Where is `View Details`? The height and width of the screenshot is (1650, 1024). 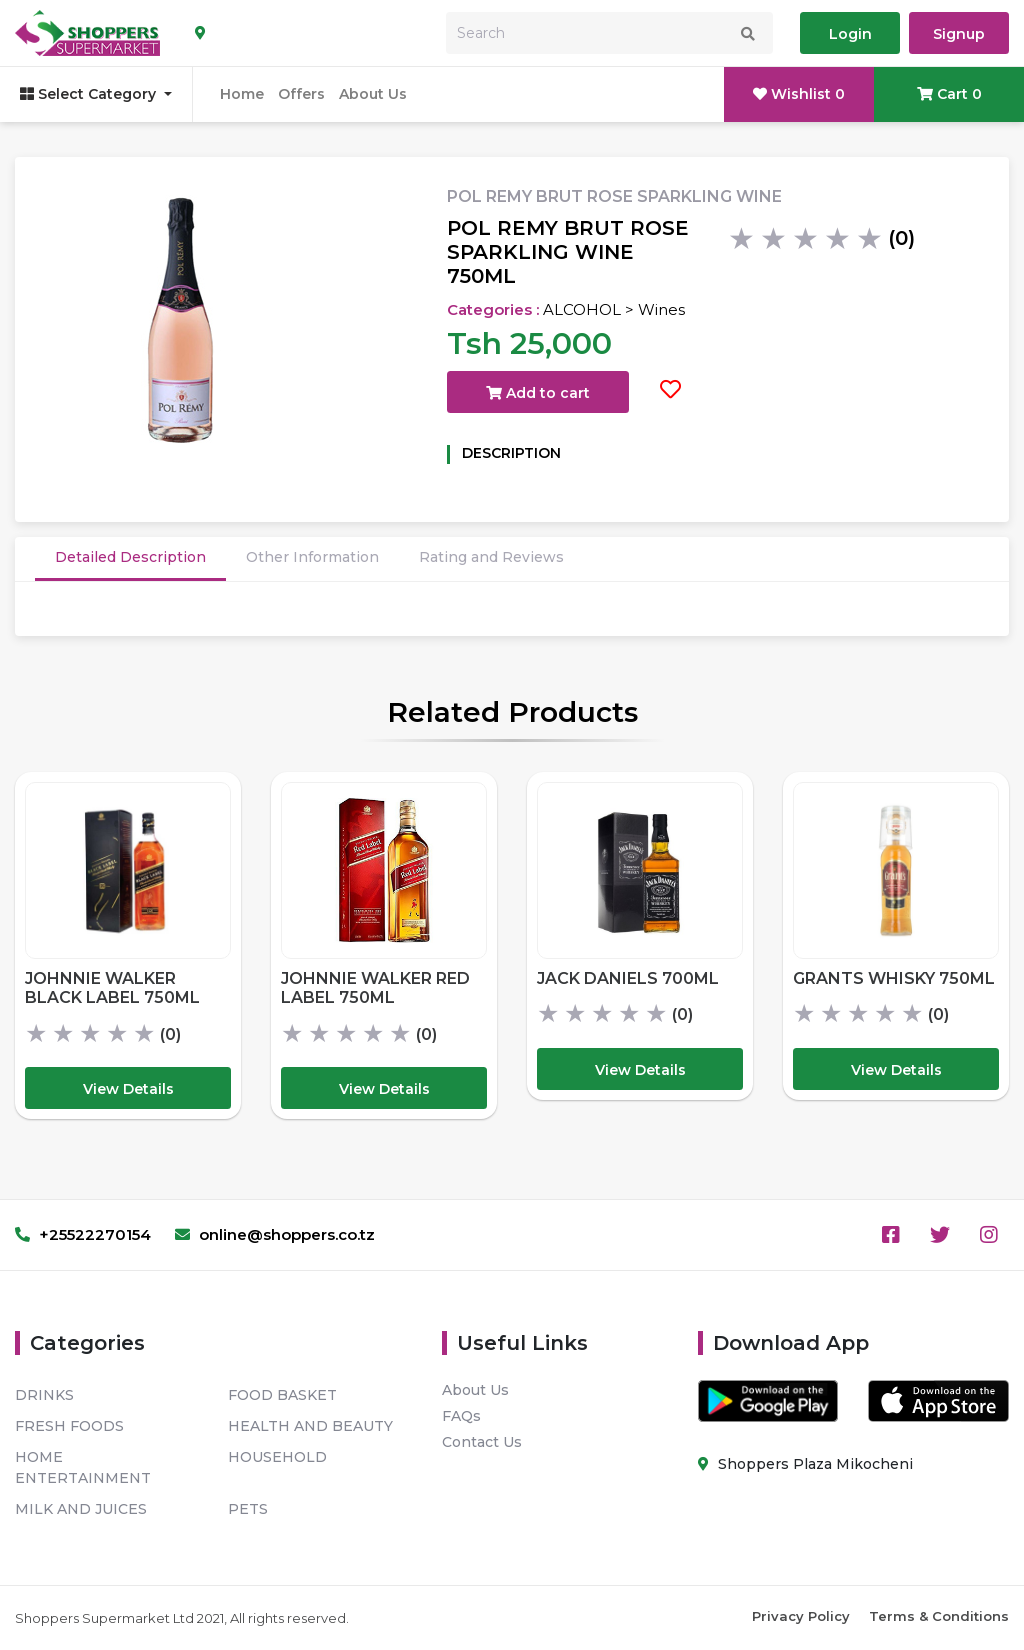 View Details is located at coordinates (128, 1089).